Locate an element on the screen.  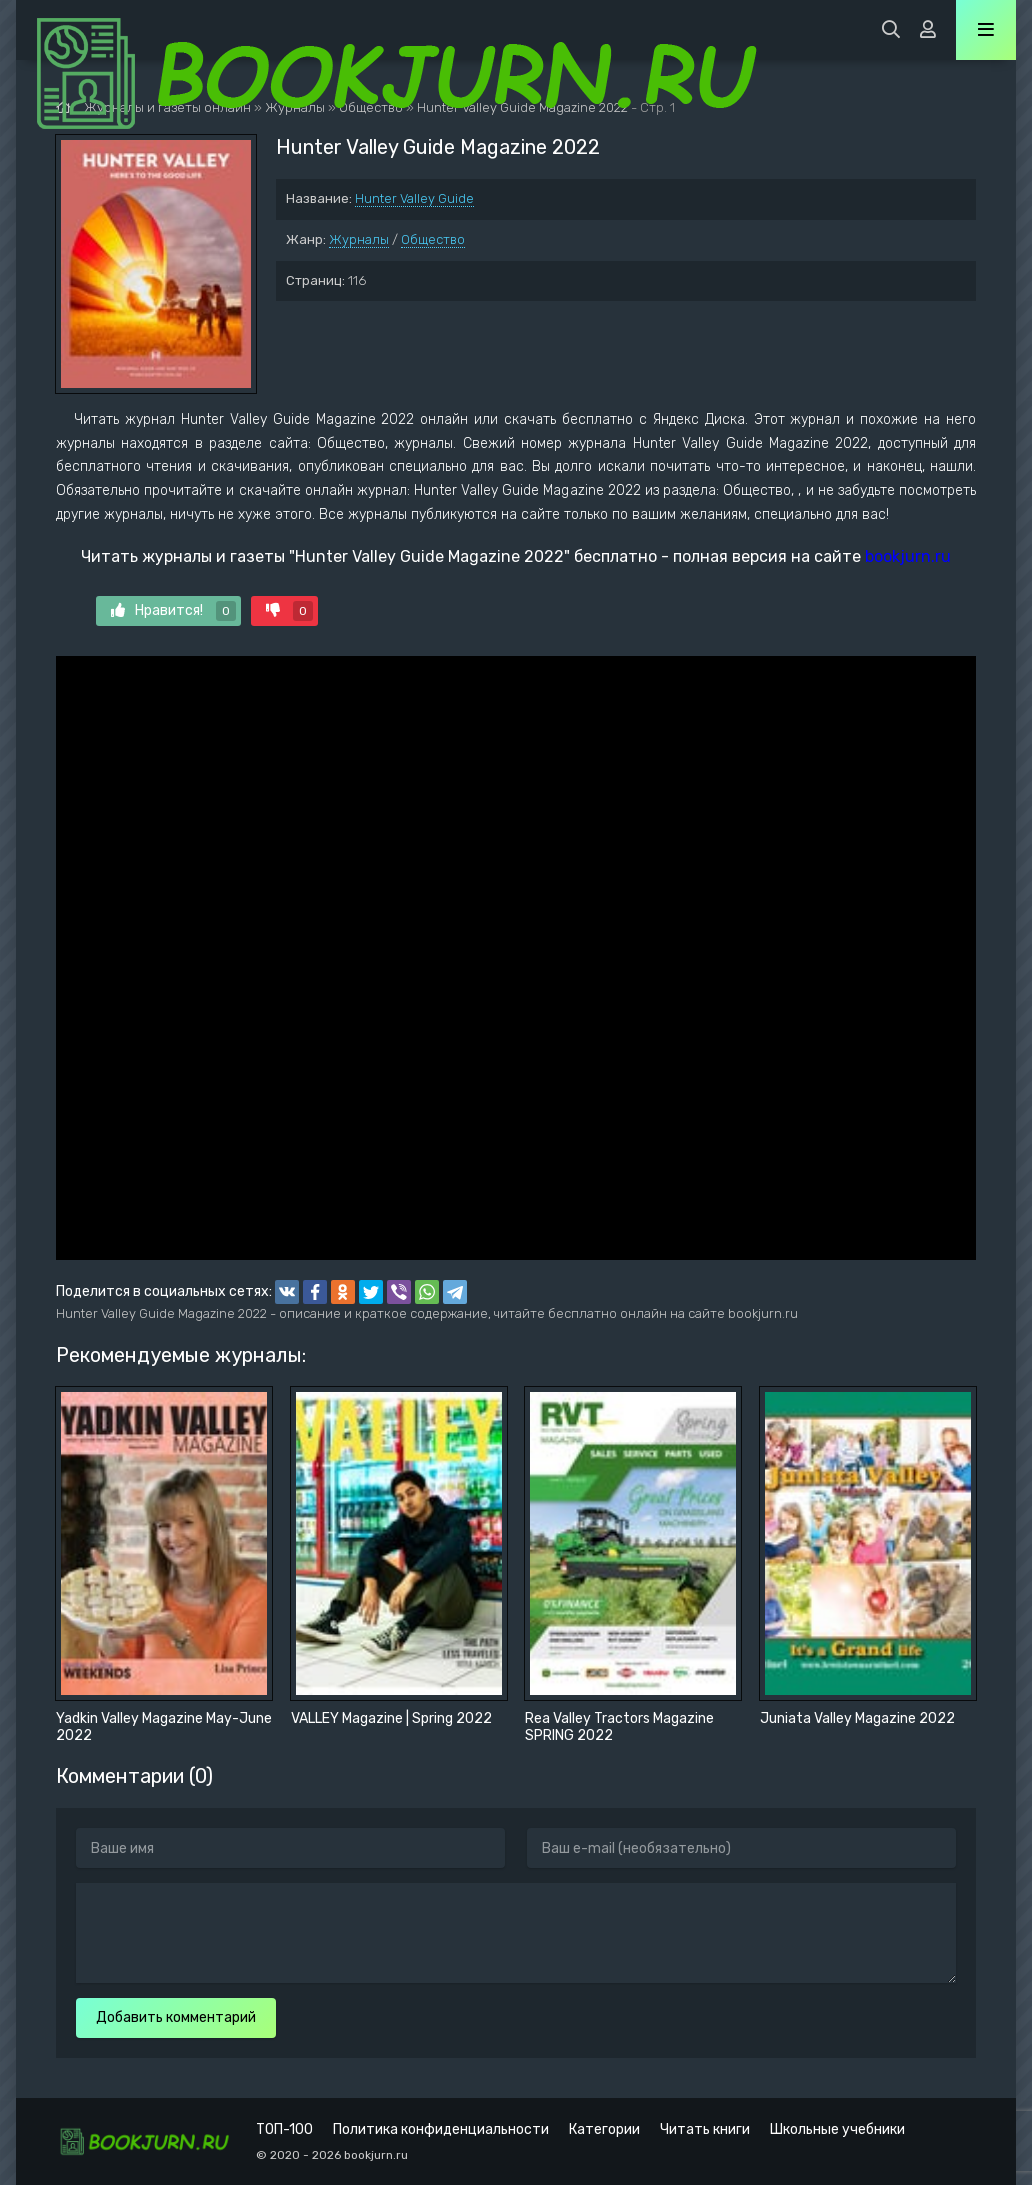
Нравится! is located at coordinates (173, 611).